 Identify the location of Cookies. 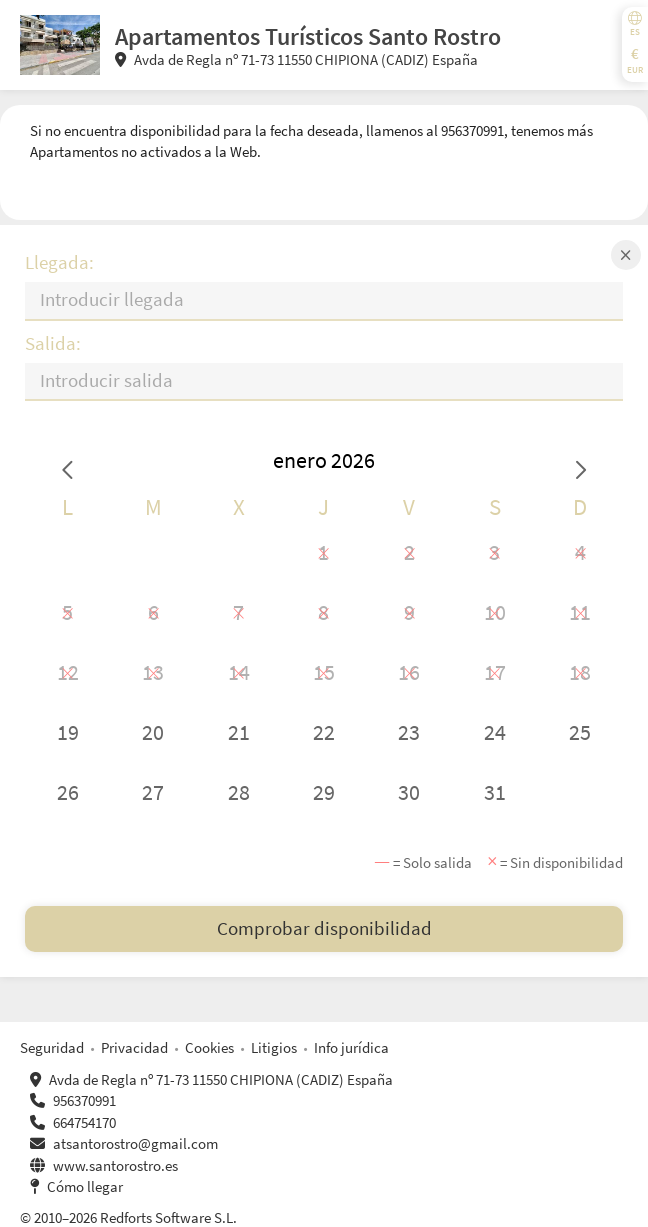
(209, 1047).